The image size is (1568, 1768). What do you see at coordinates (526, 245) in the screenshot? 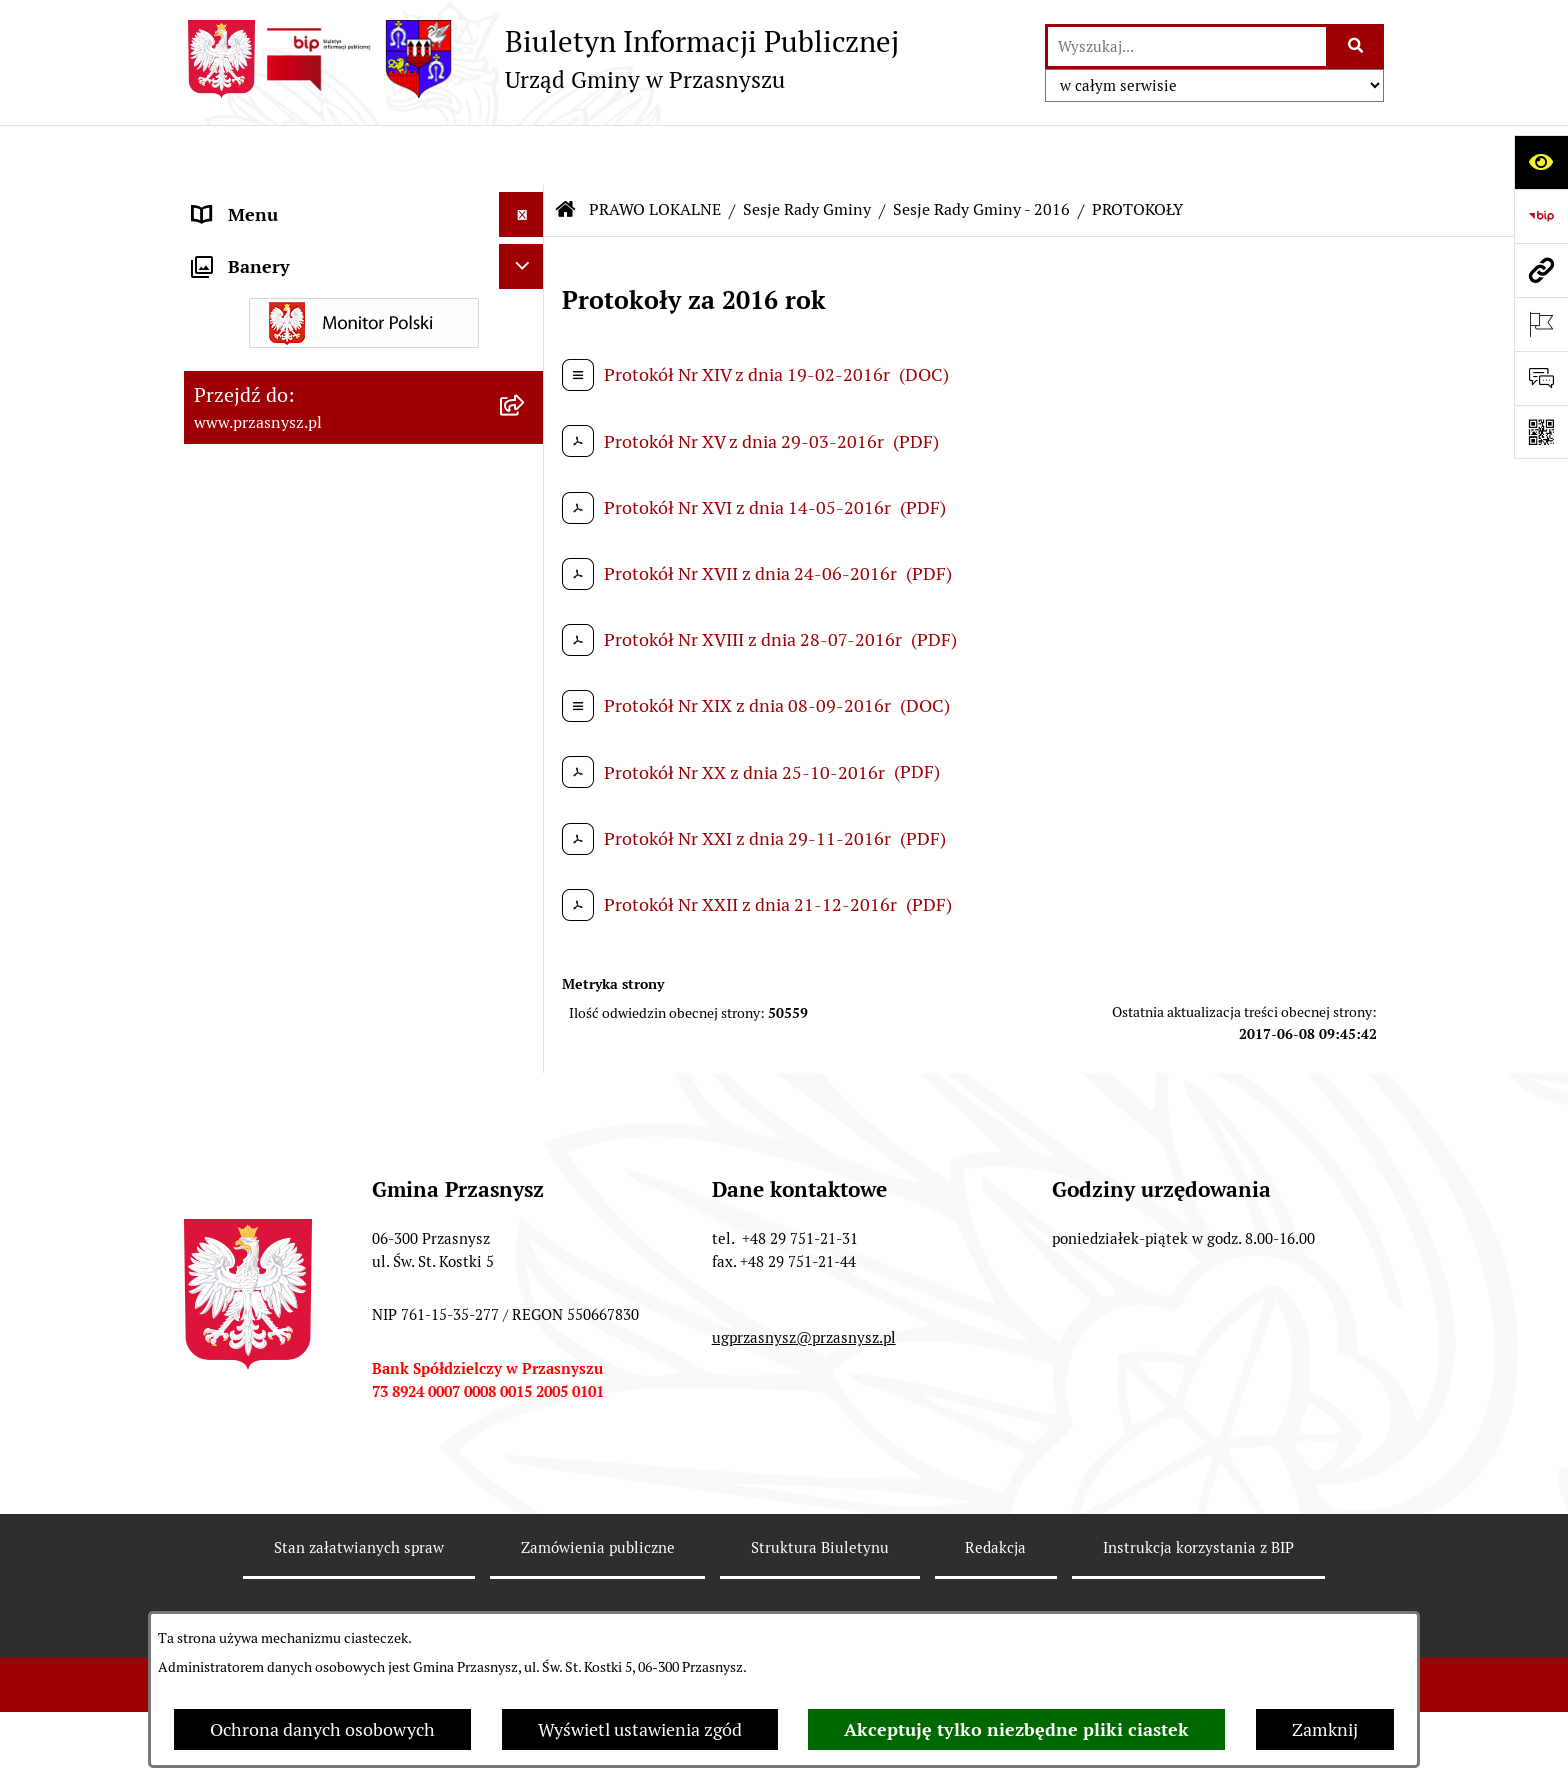
I see `[zwiń: PRAWO LOKALNE]` at bounding box center [526, 245].